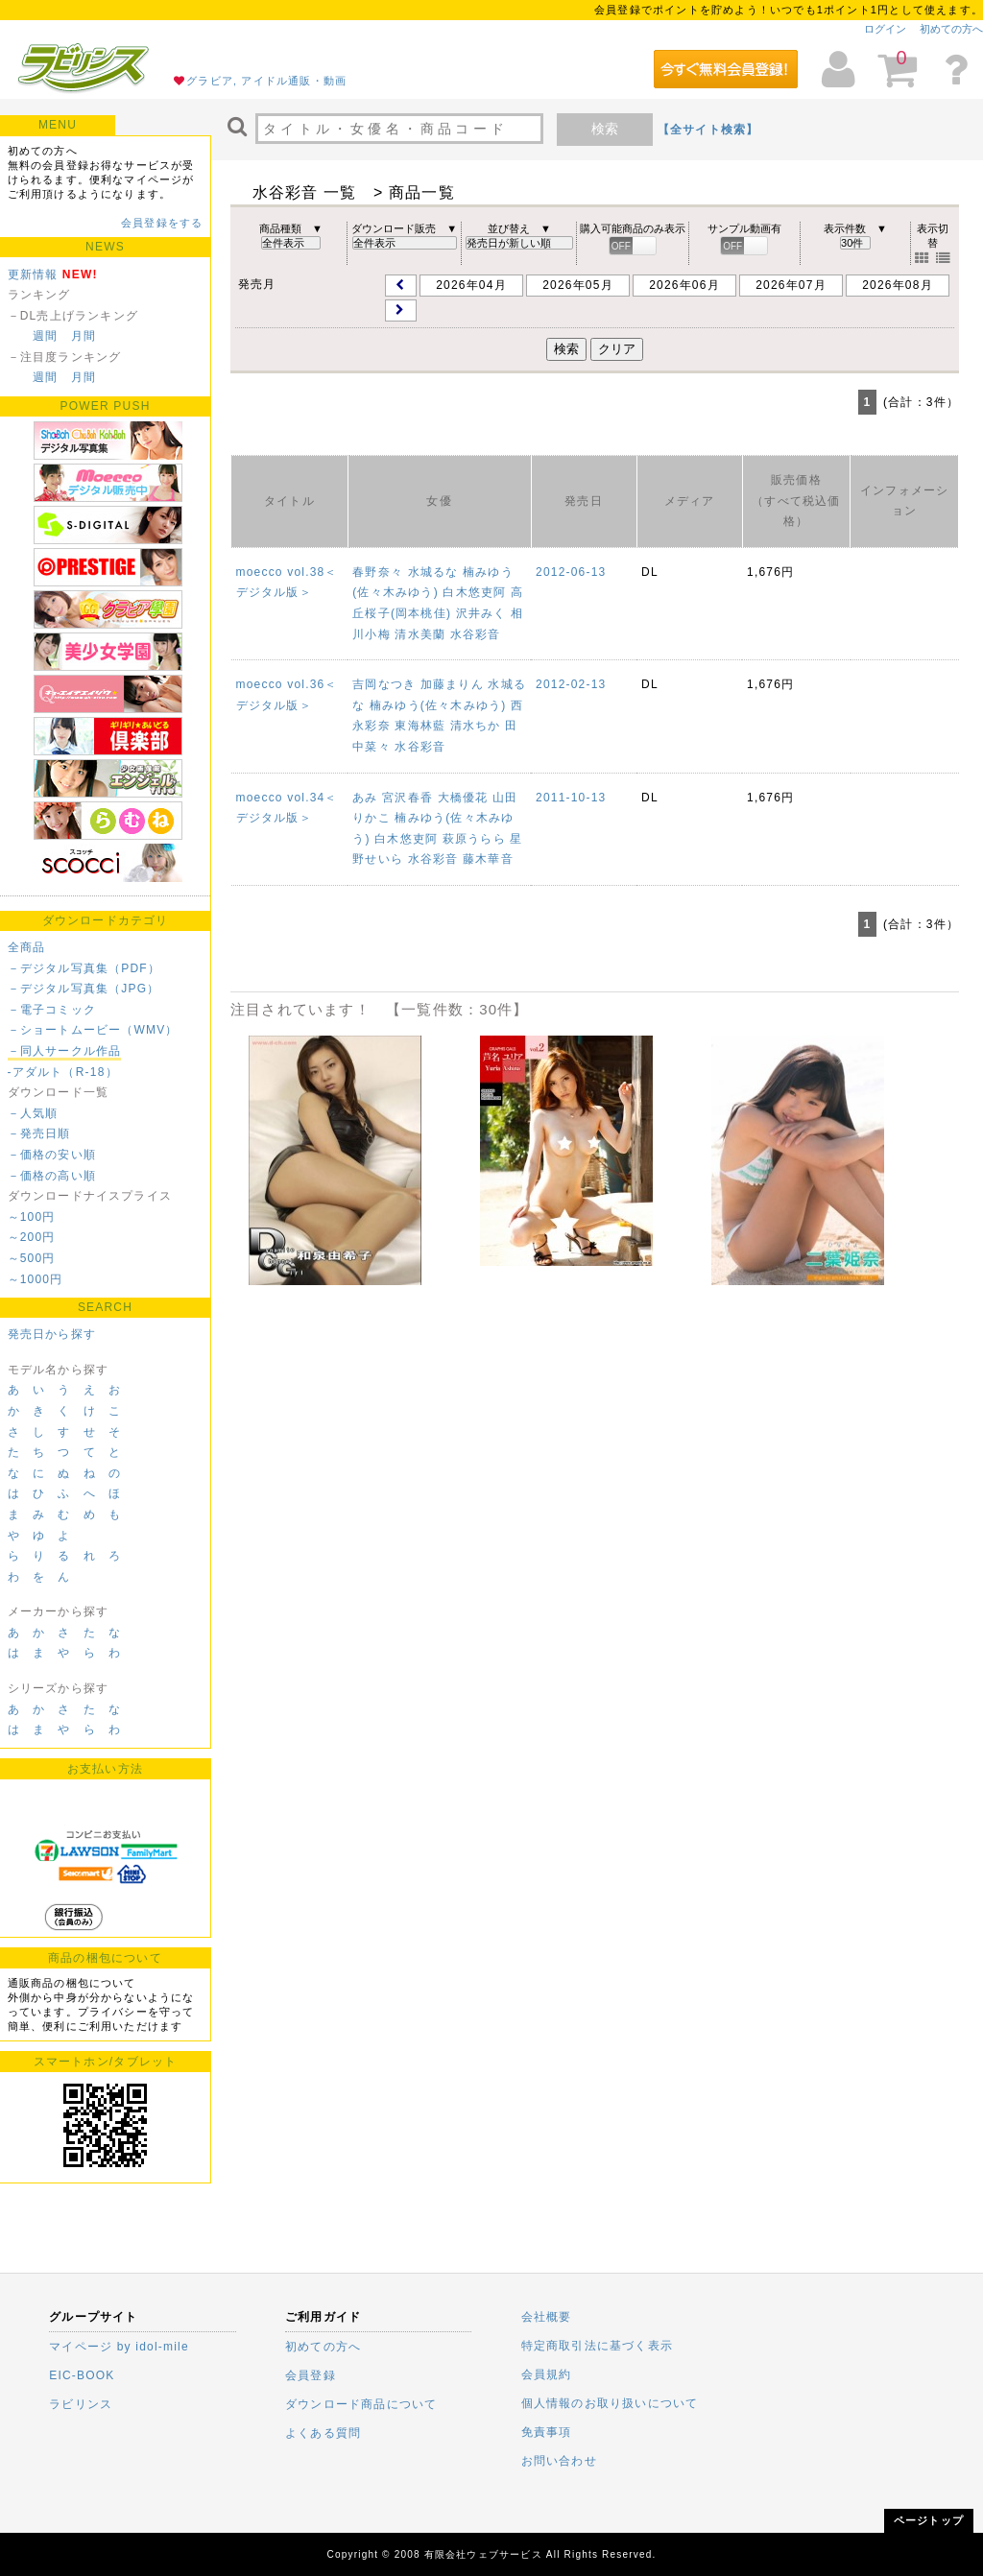  Describe the element at coordinates (420, 725) in the screenshot. I see `東海林藍` at that location.